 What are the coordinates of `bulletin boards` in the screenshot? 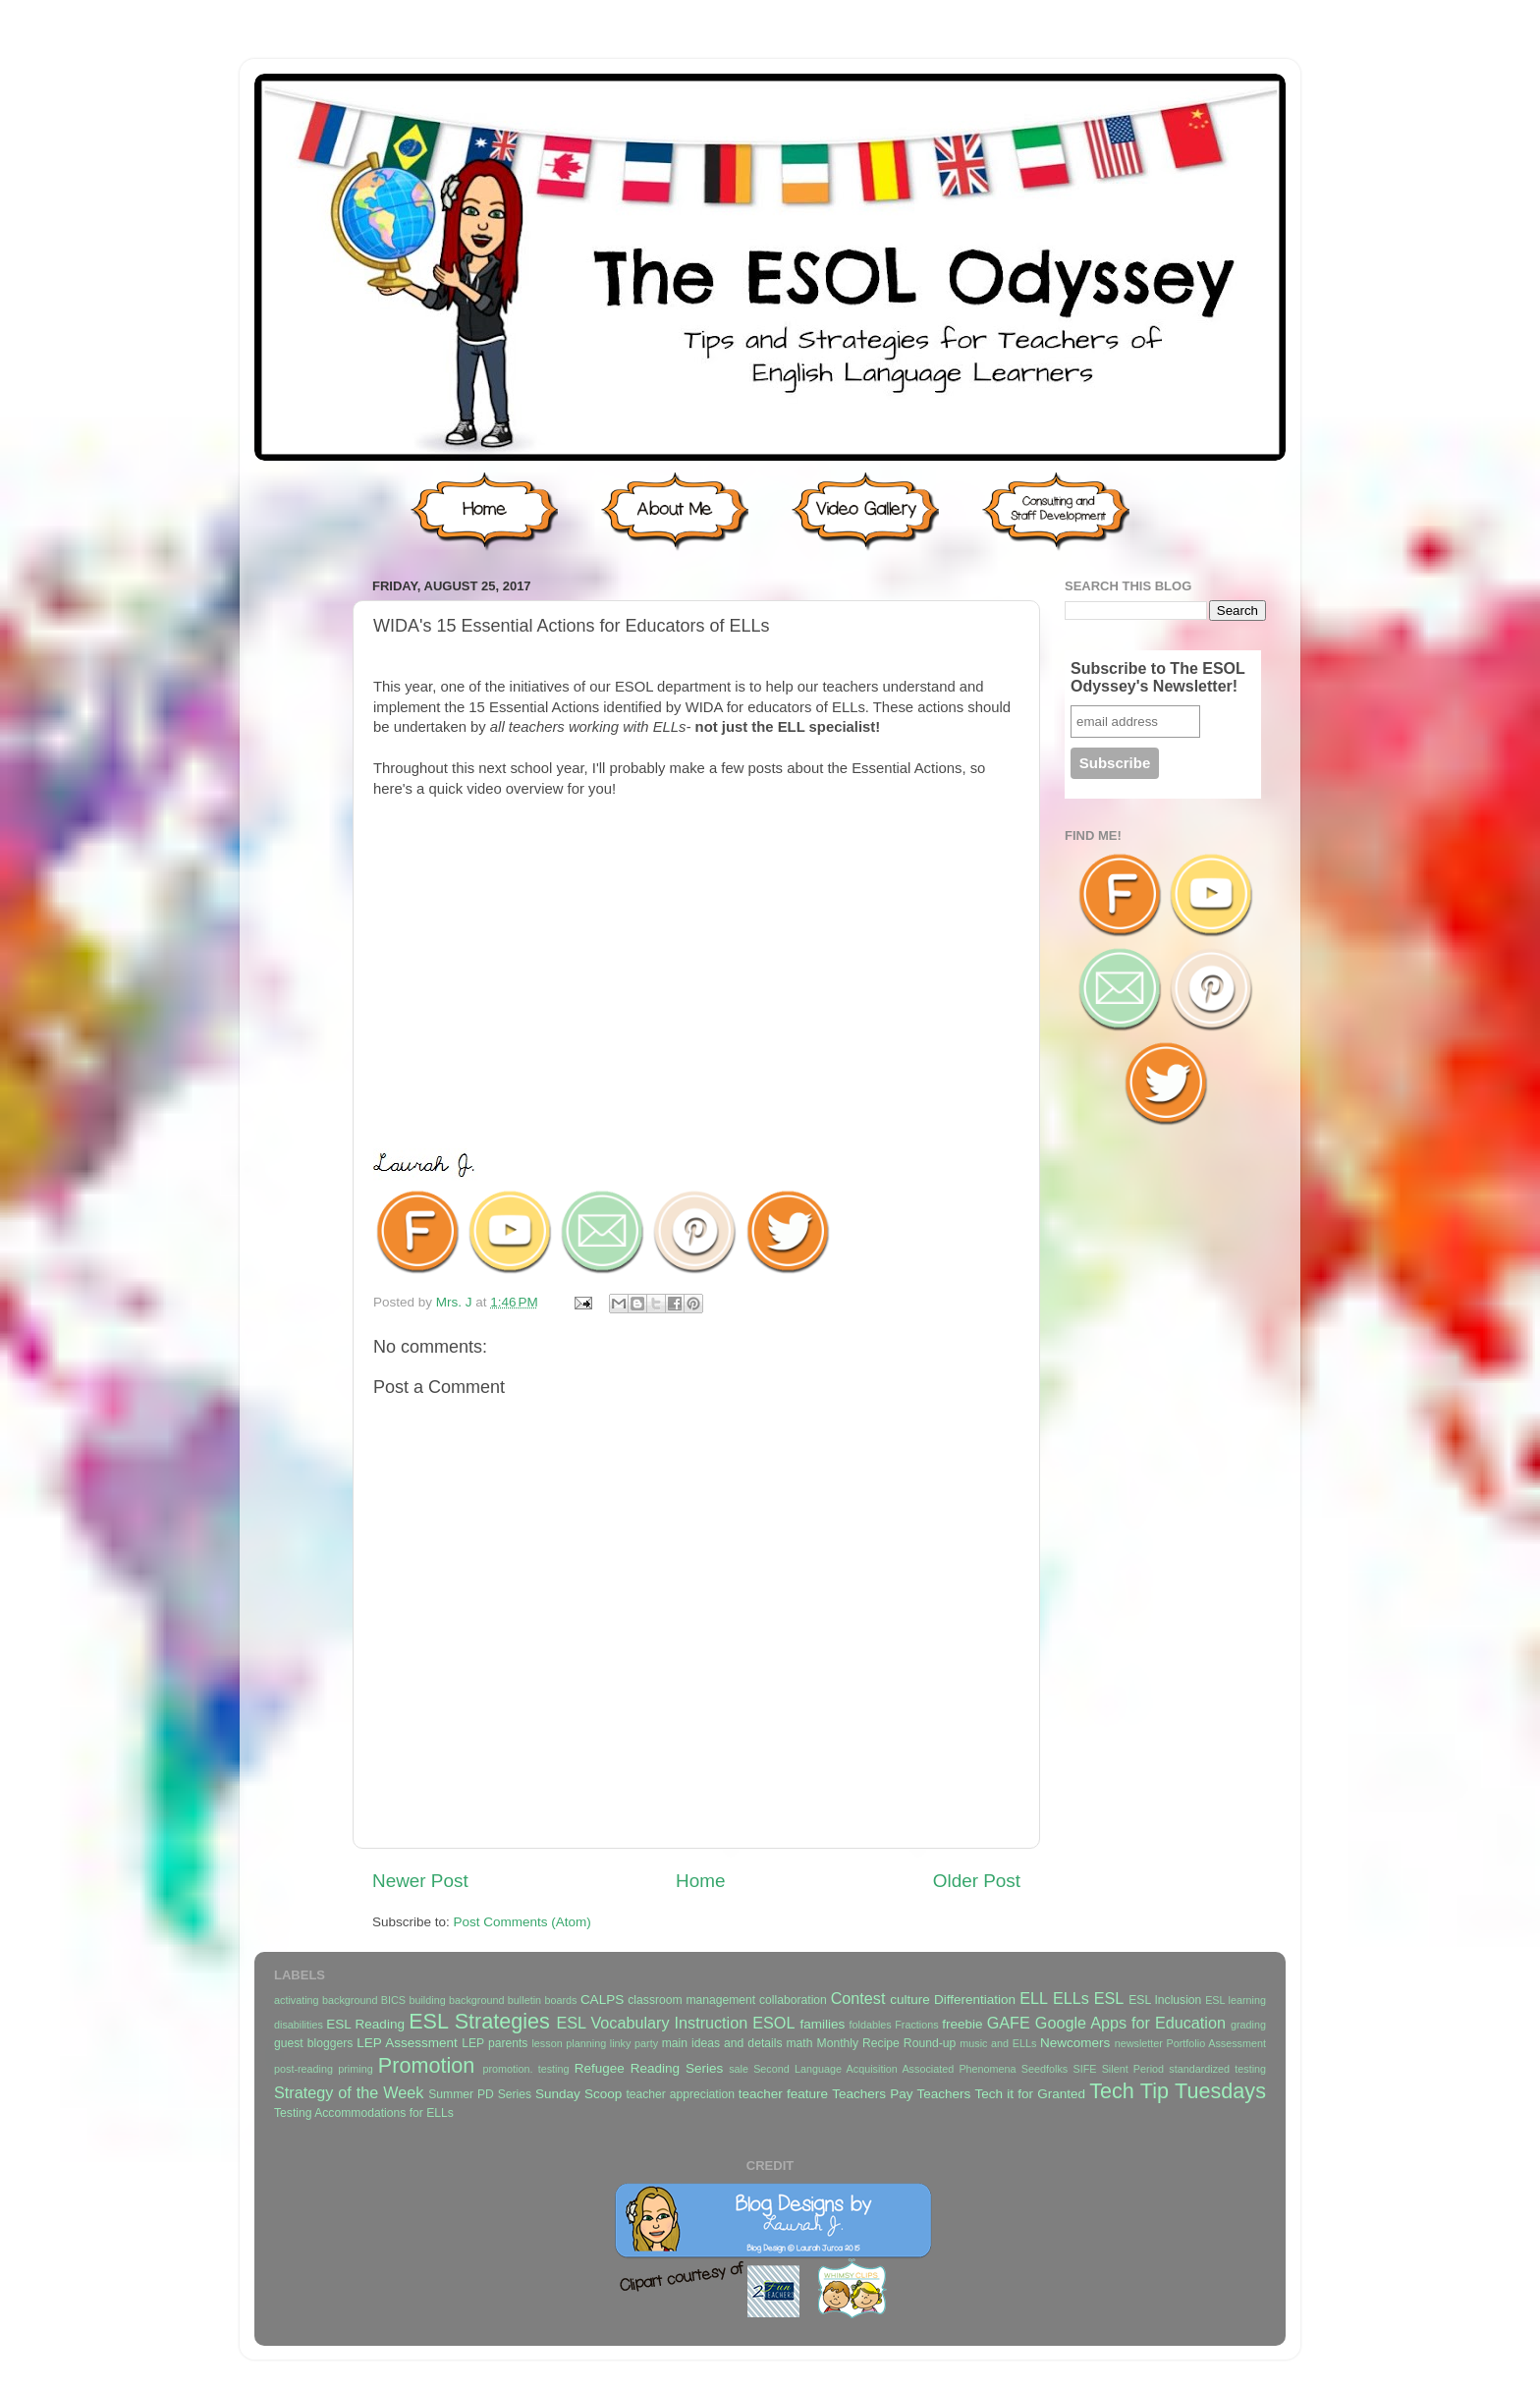 It's located at (543, 2000).